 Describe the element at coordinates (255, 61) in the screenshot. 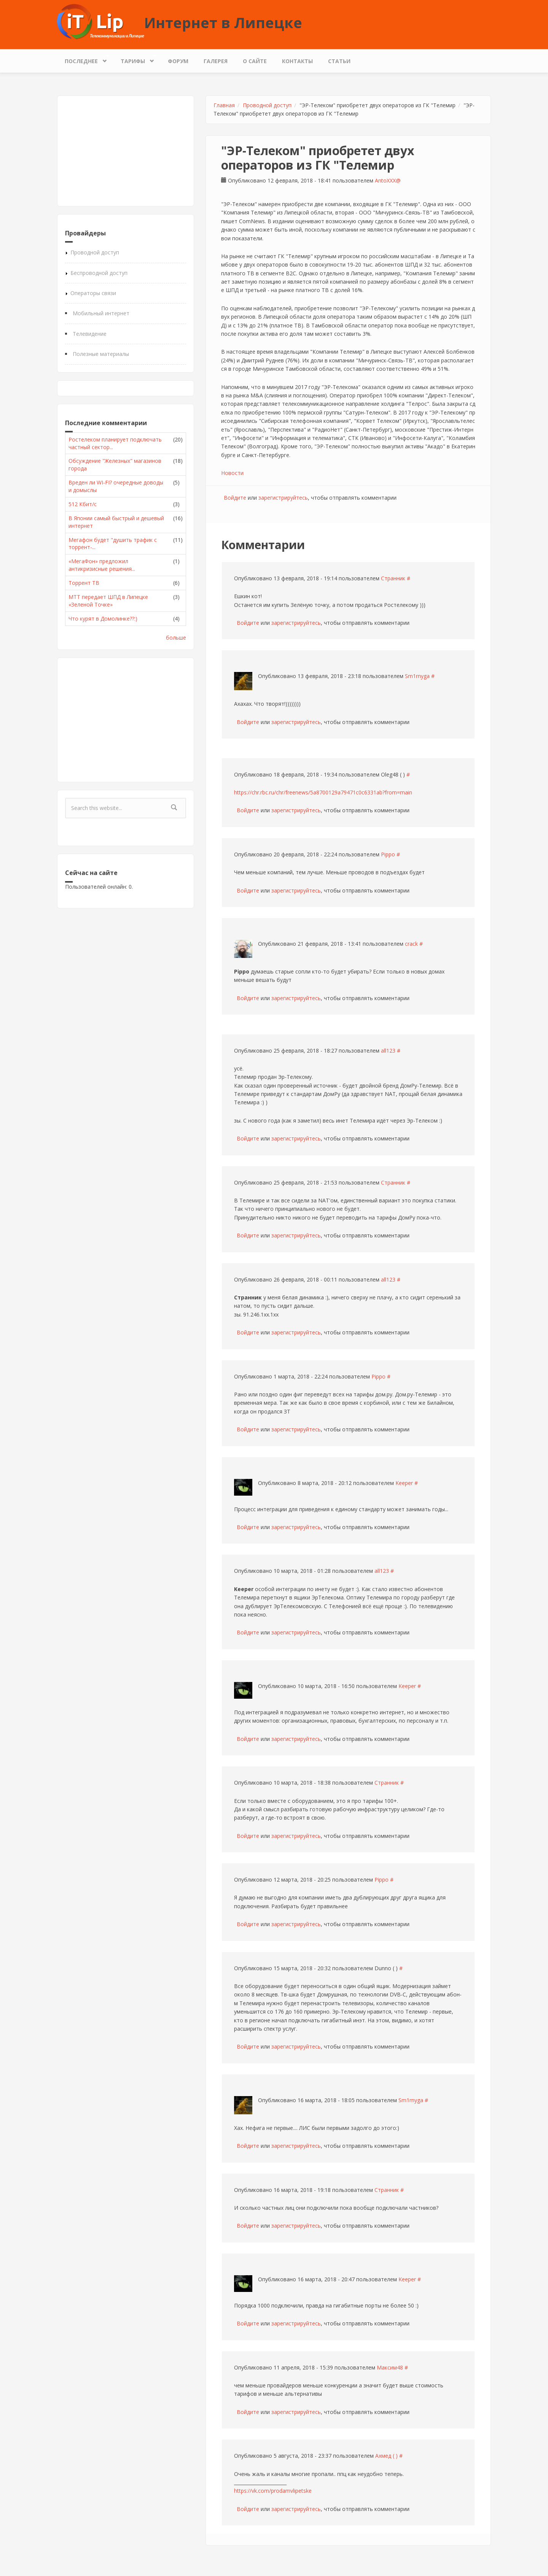

I see `О сайте` at that location.